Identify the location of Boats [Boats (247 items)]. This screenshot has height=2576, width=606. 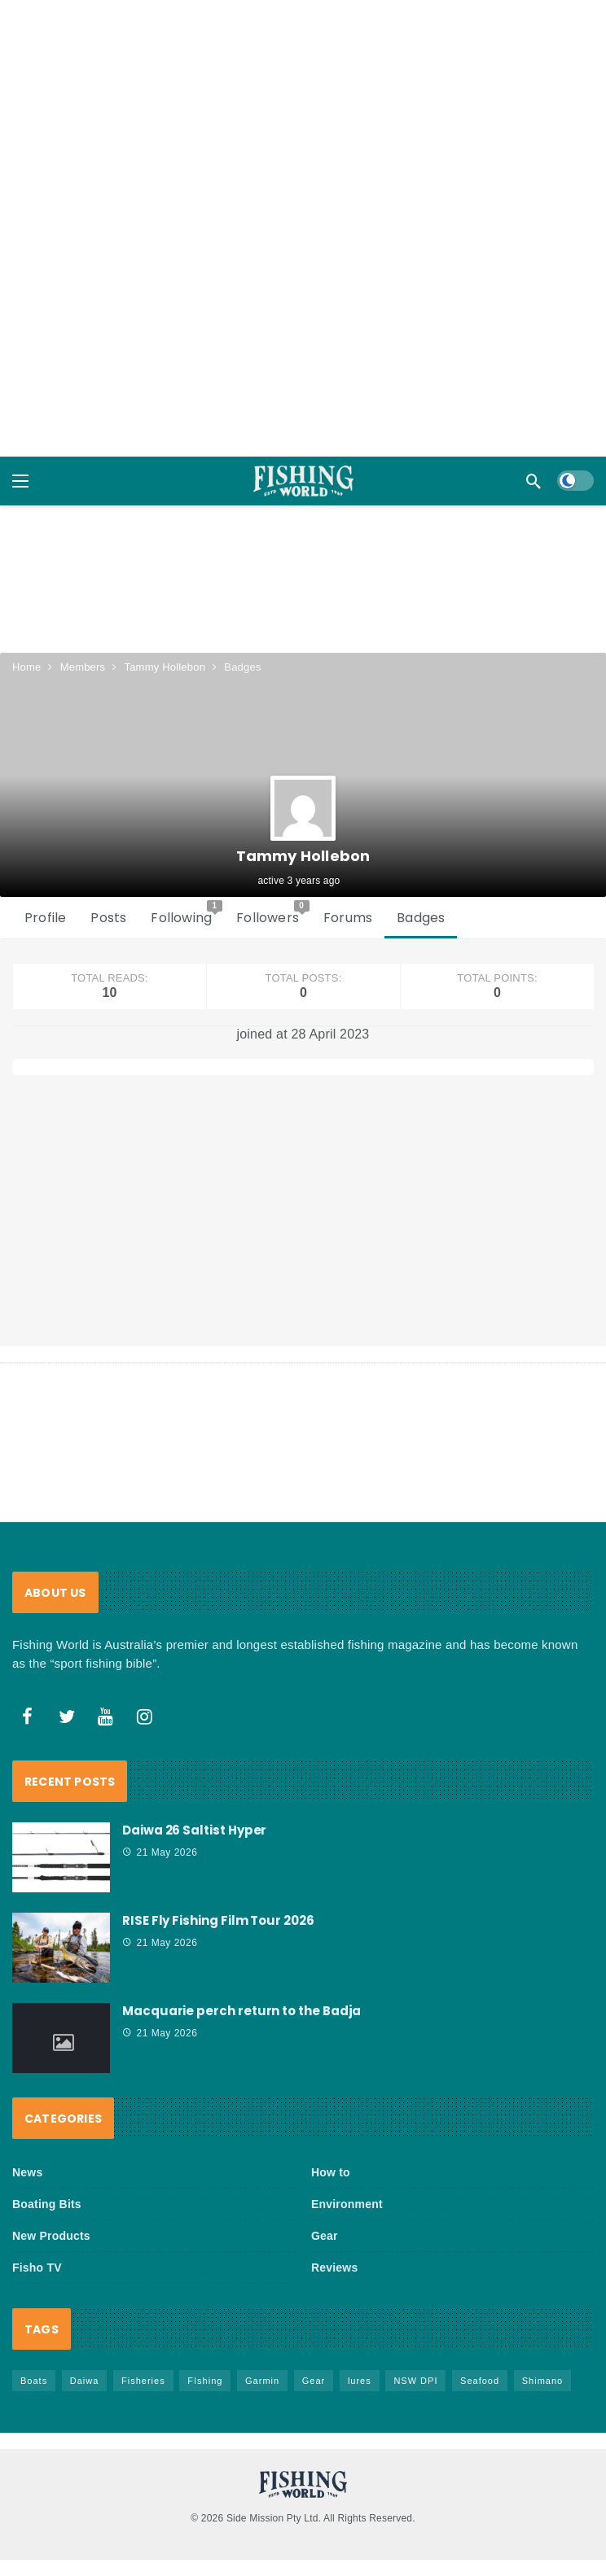
(33, 2381).